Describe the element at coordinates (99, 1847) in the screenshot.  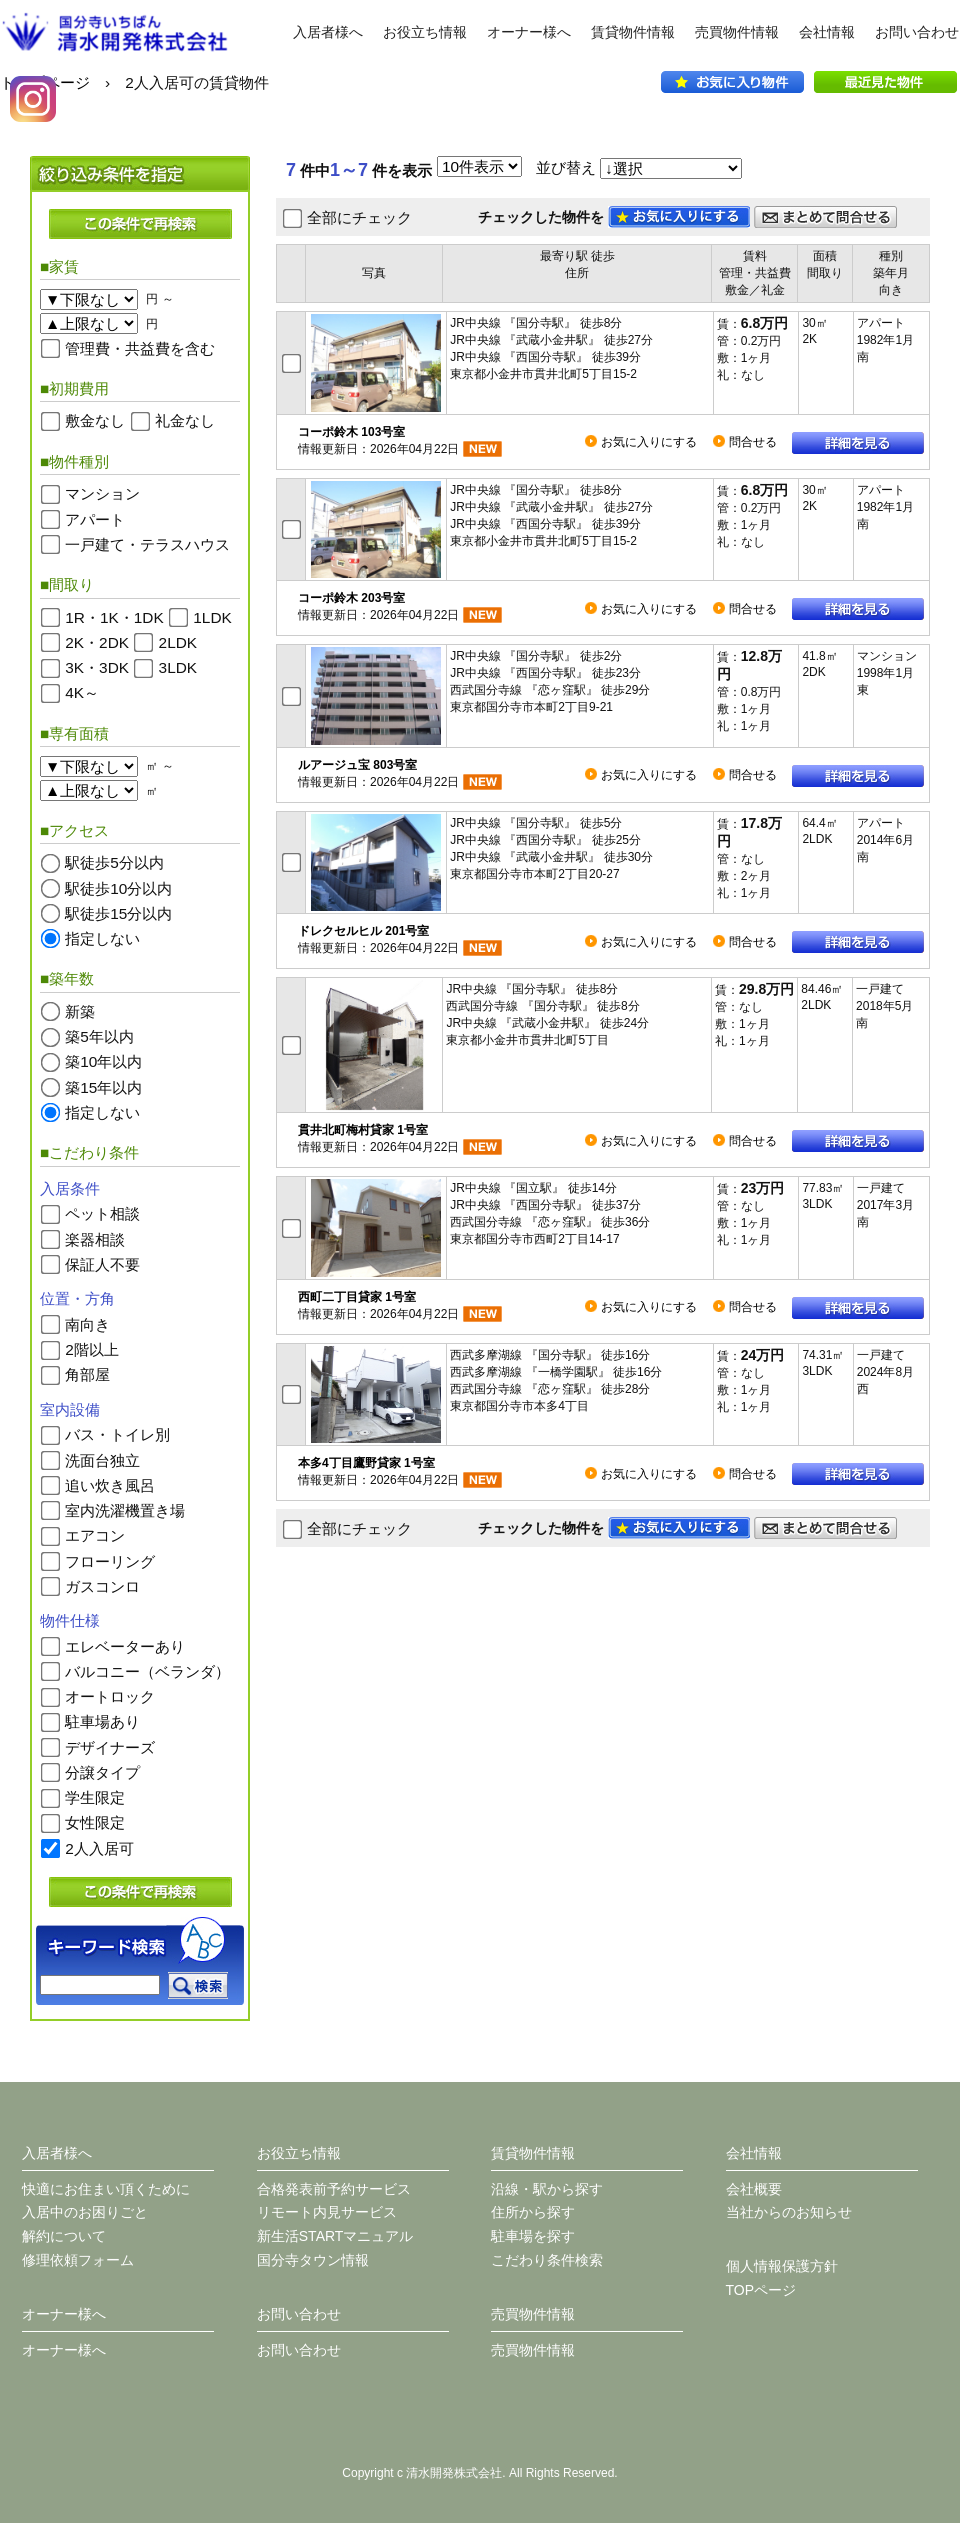
I see `2人入居可` at that location.